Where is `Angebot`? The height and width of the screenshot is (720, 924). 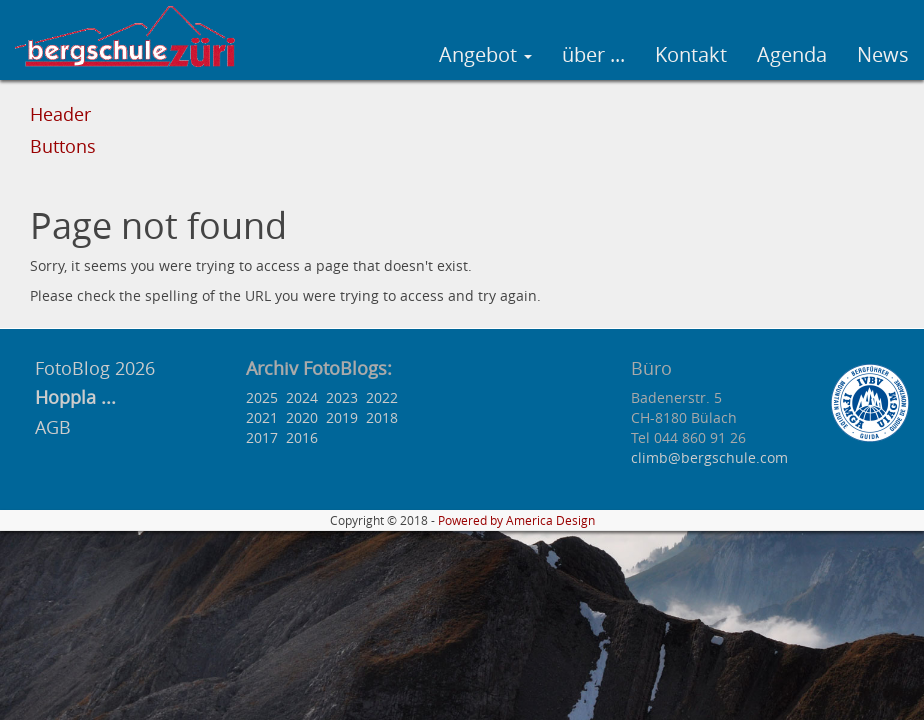 Angebot is located at coordinates (485, 54).